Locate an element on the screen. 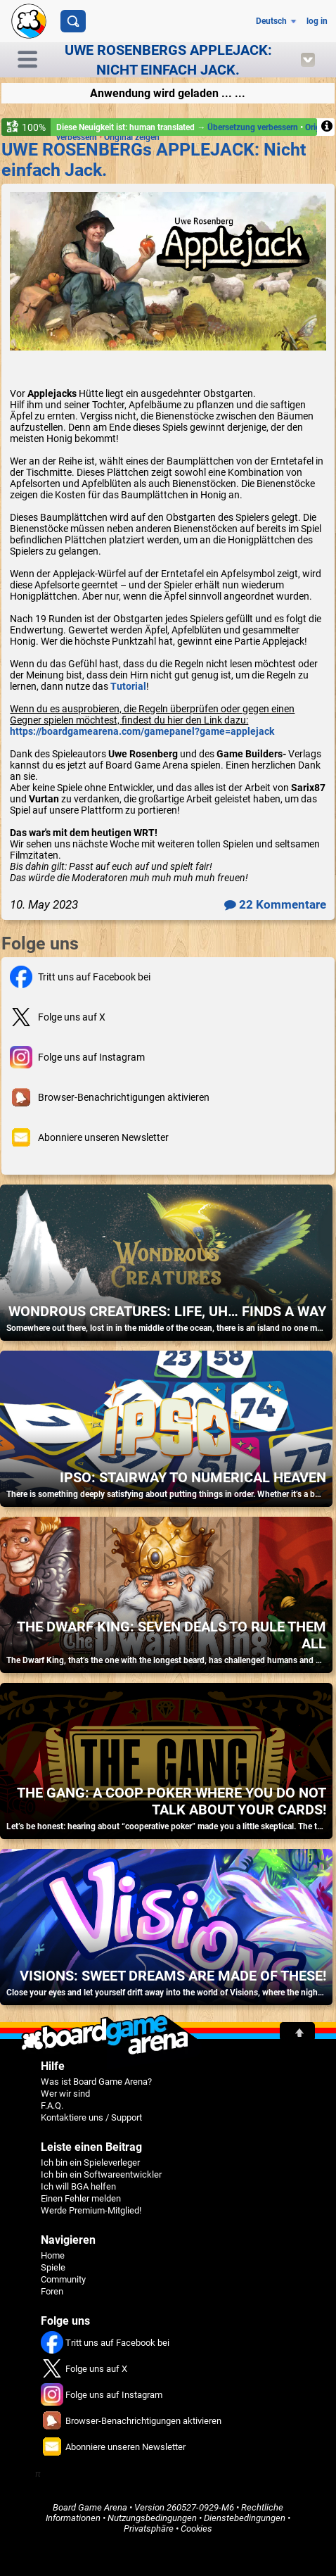 The height and width of the screenshot is (2576, 336). Spiele is located at coordinates (53, 2267).